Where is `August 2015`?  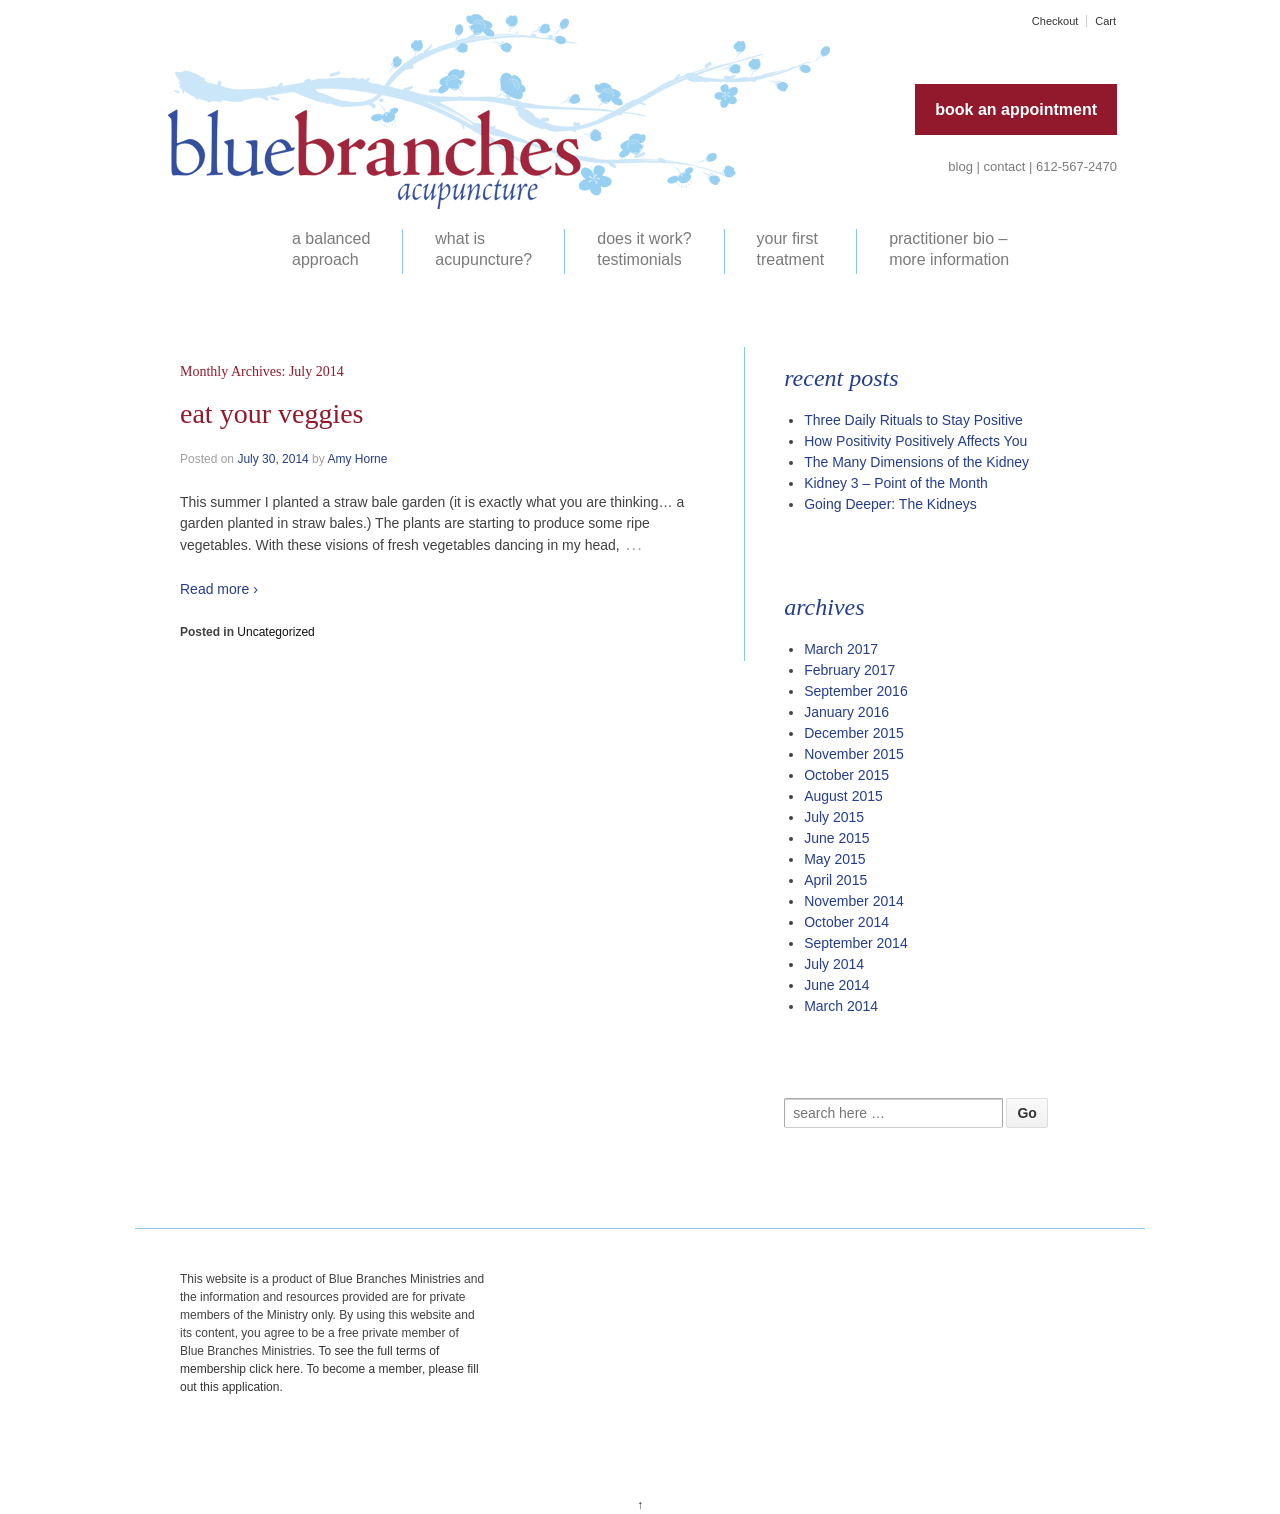 August 2015 is located at coordinates (843, 796).